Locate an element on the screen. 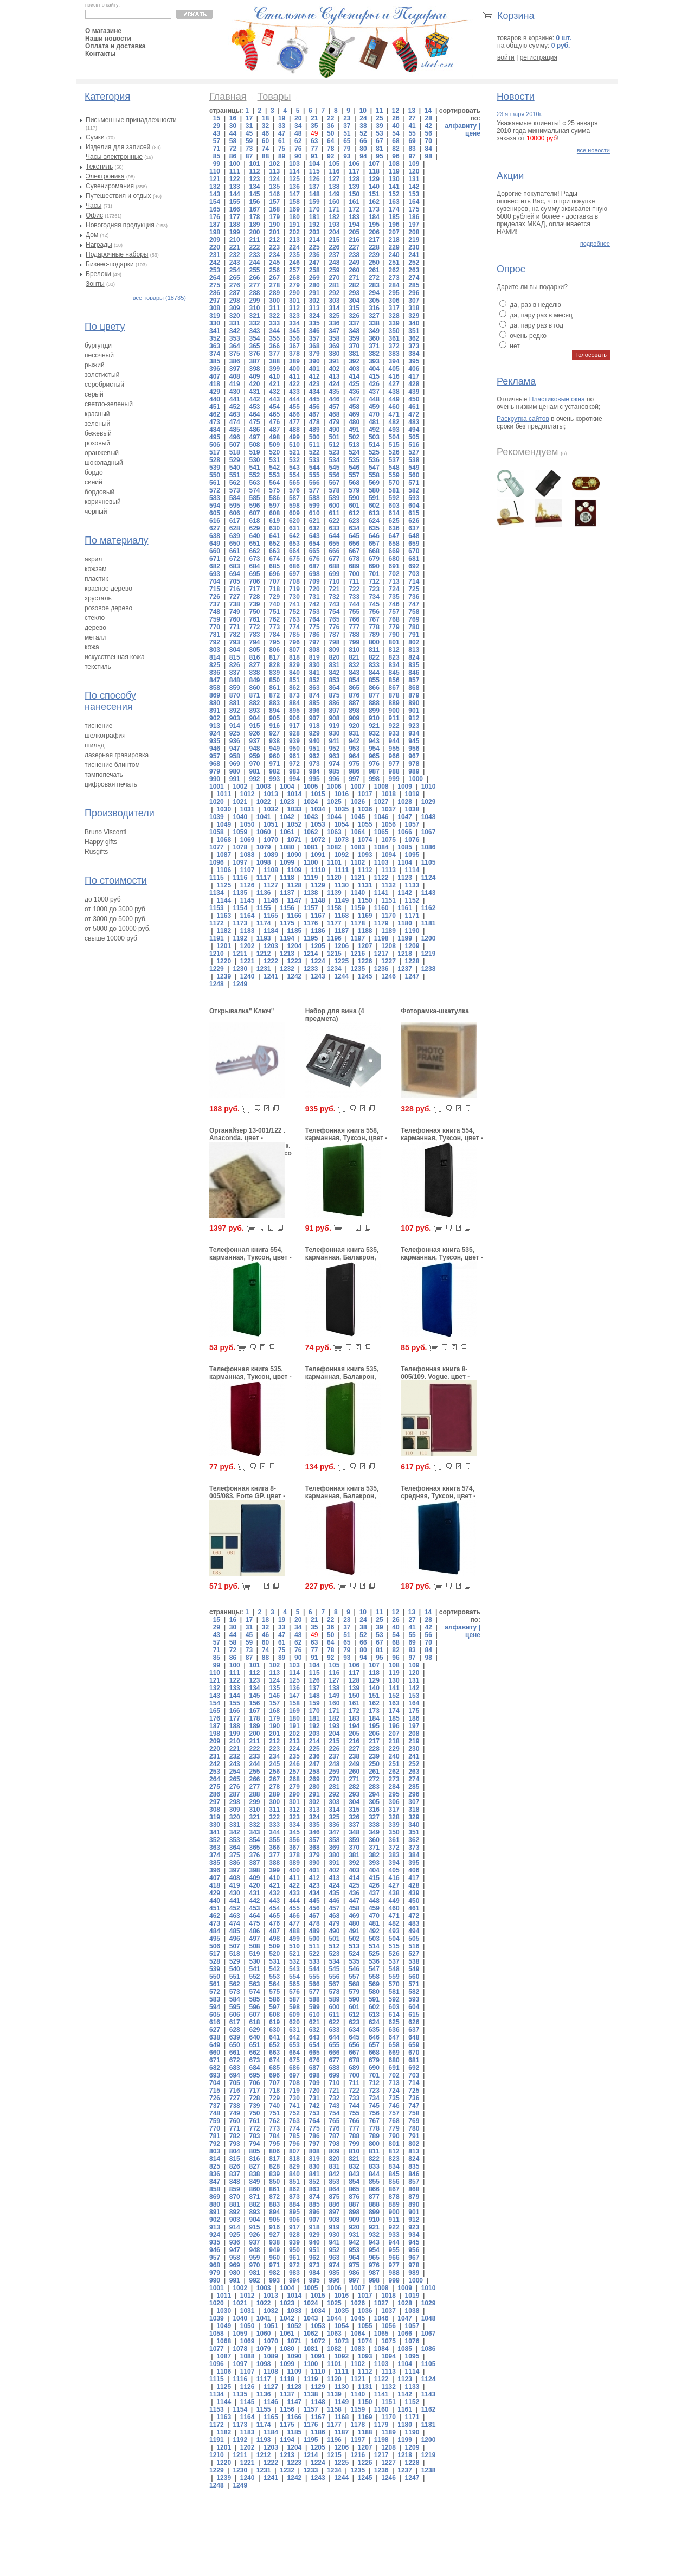 The height and width of the screenshot is (2576, 694). 414 is located at coordinates (354, 376).